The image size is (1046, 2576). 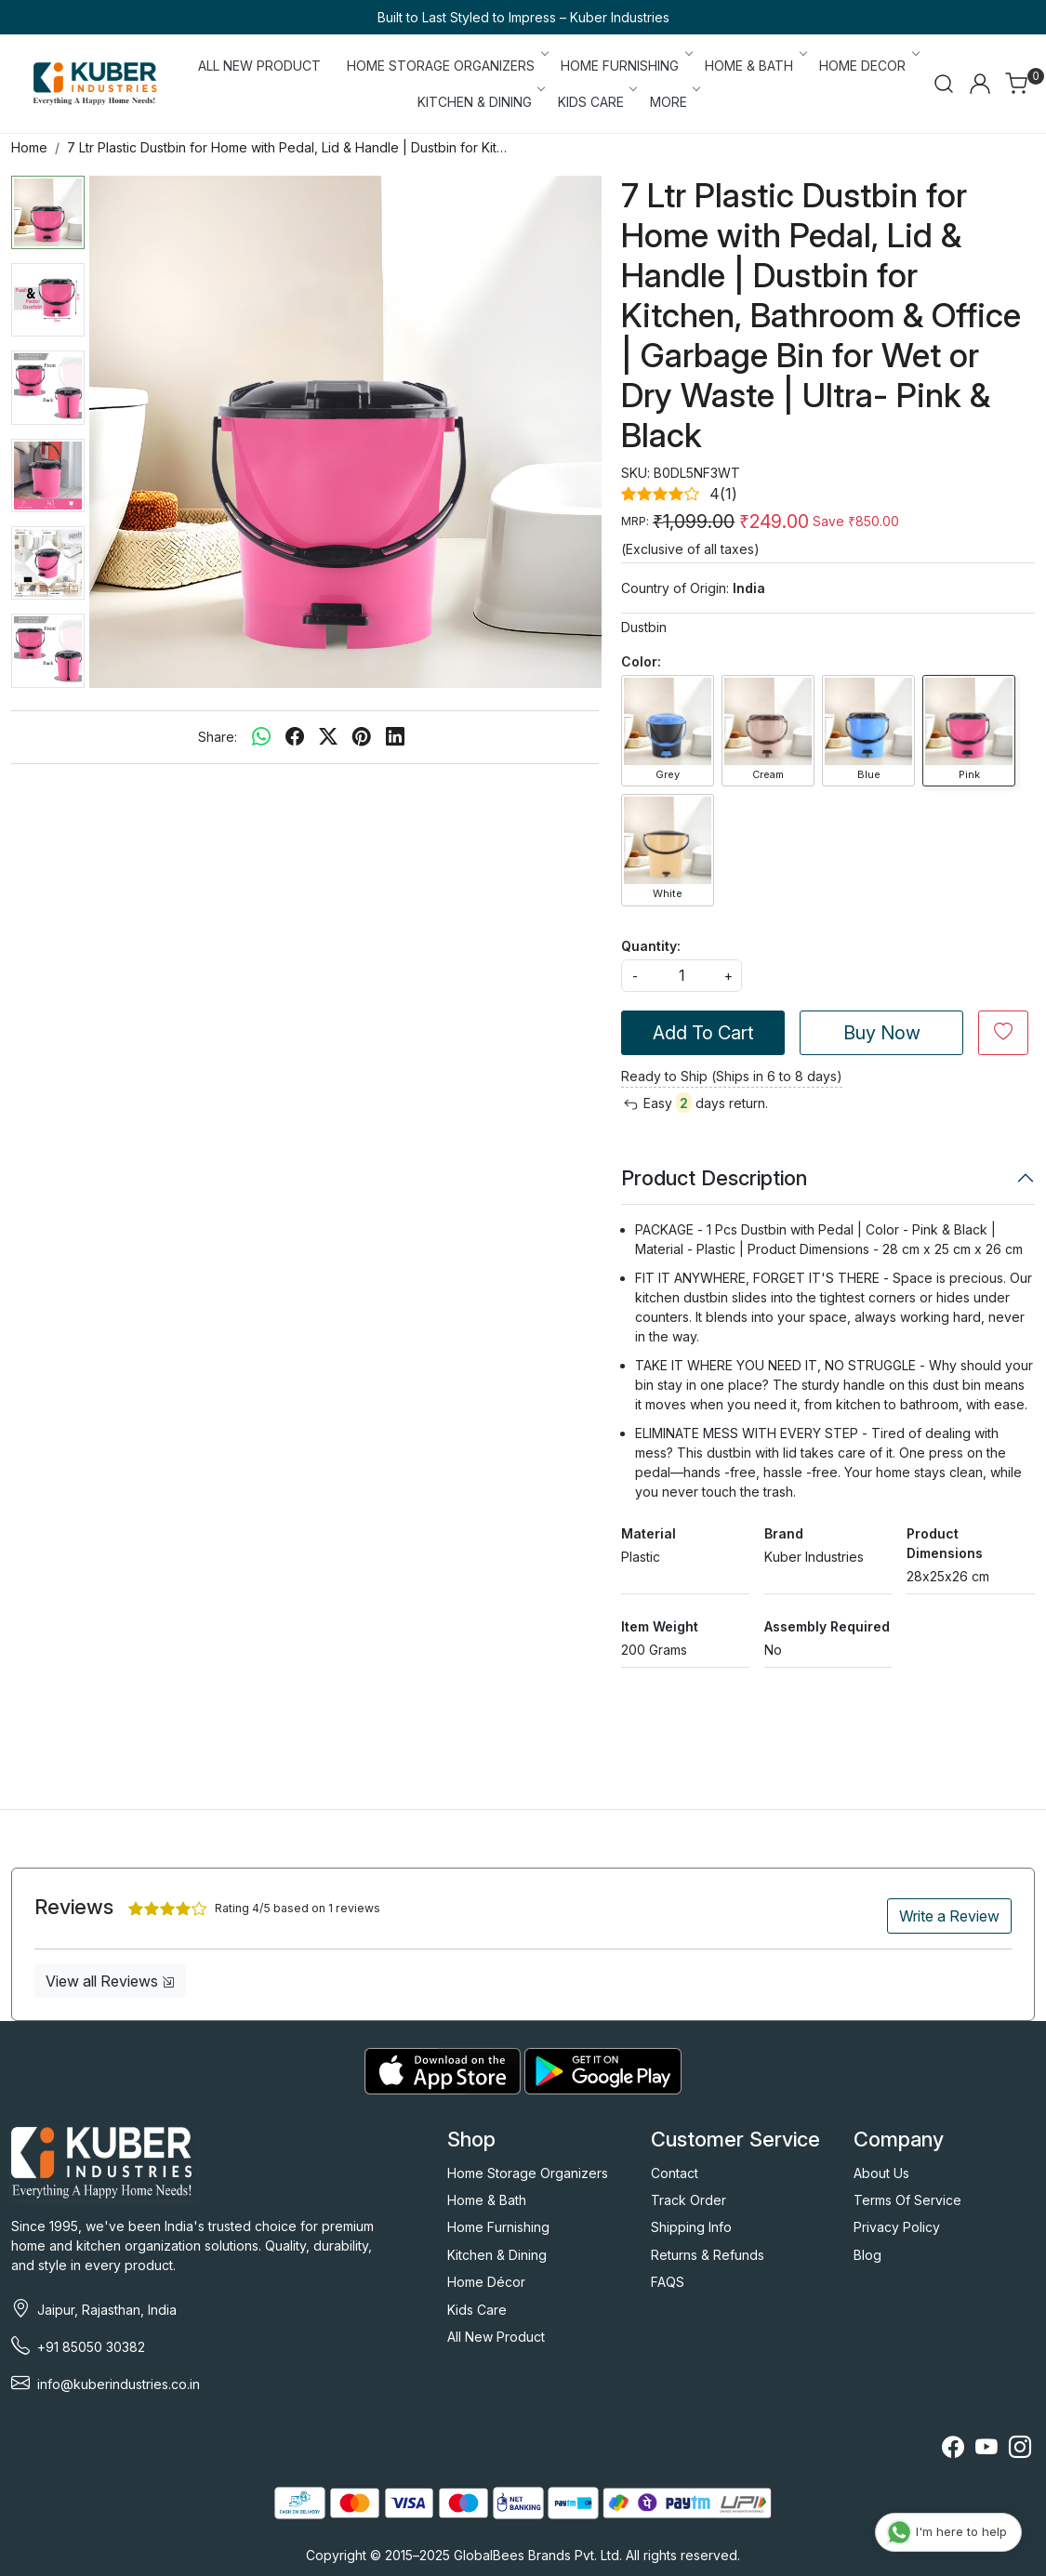 I want to click on [facebook], so click(x=294, y=737).